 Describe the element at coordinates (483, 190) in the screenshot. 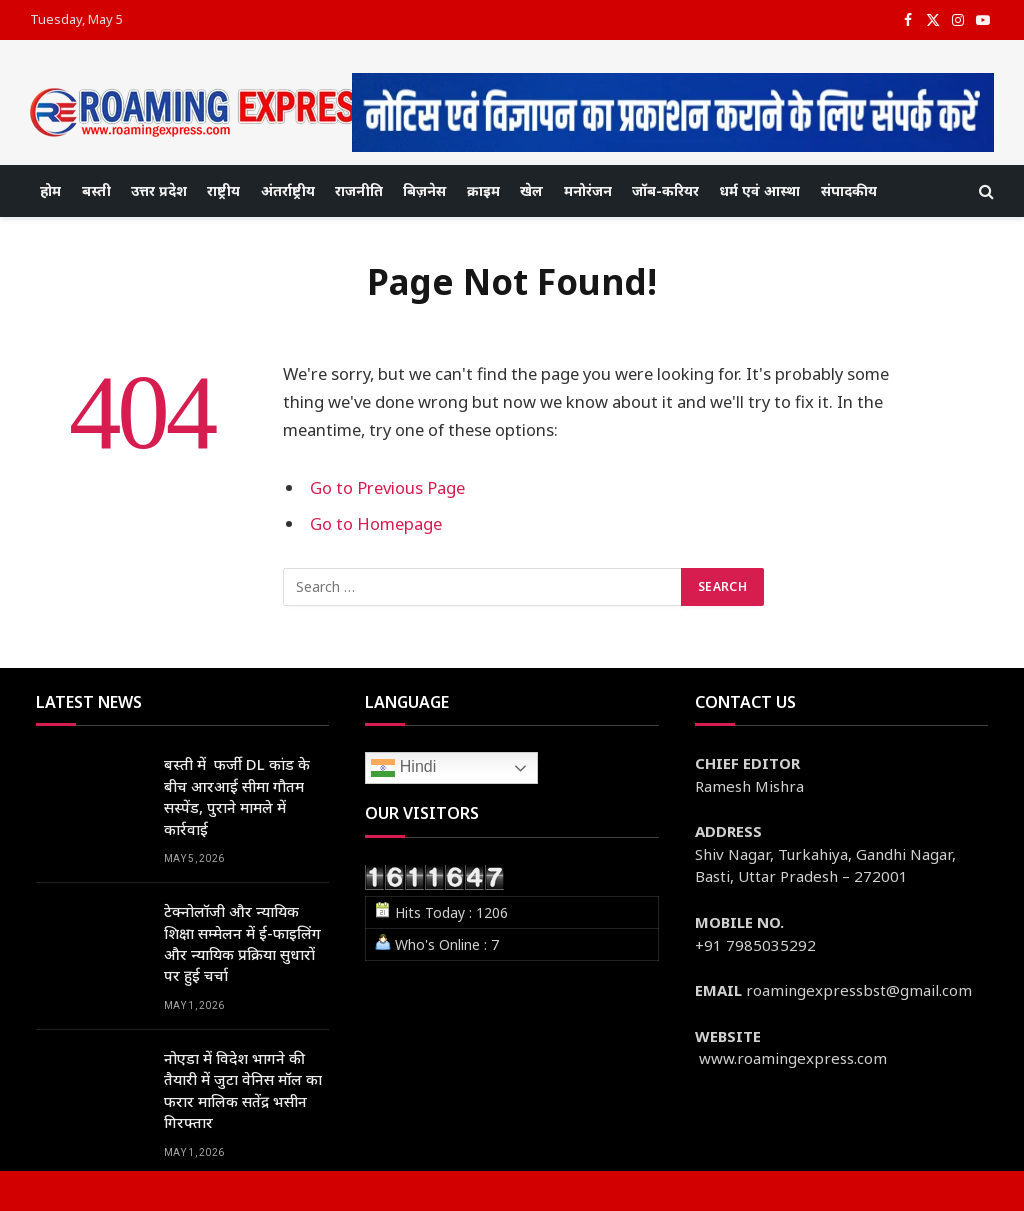

I see `क्राइम` at that location.